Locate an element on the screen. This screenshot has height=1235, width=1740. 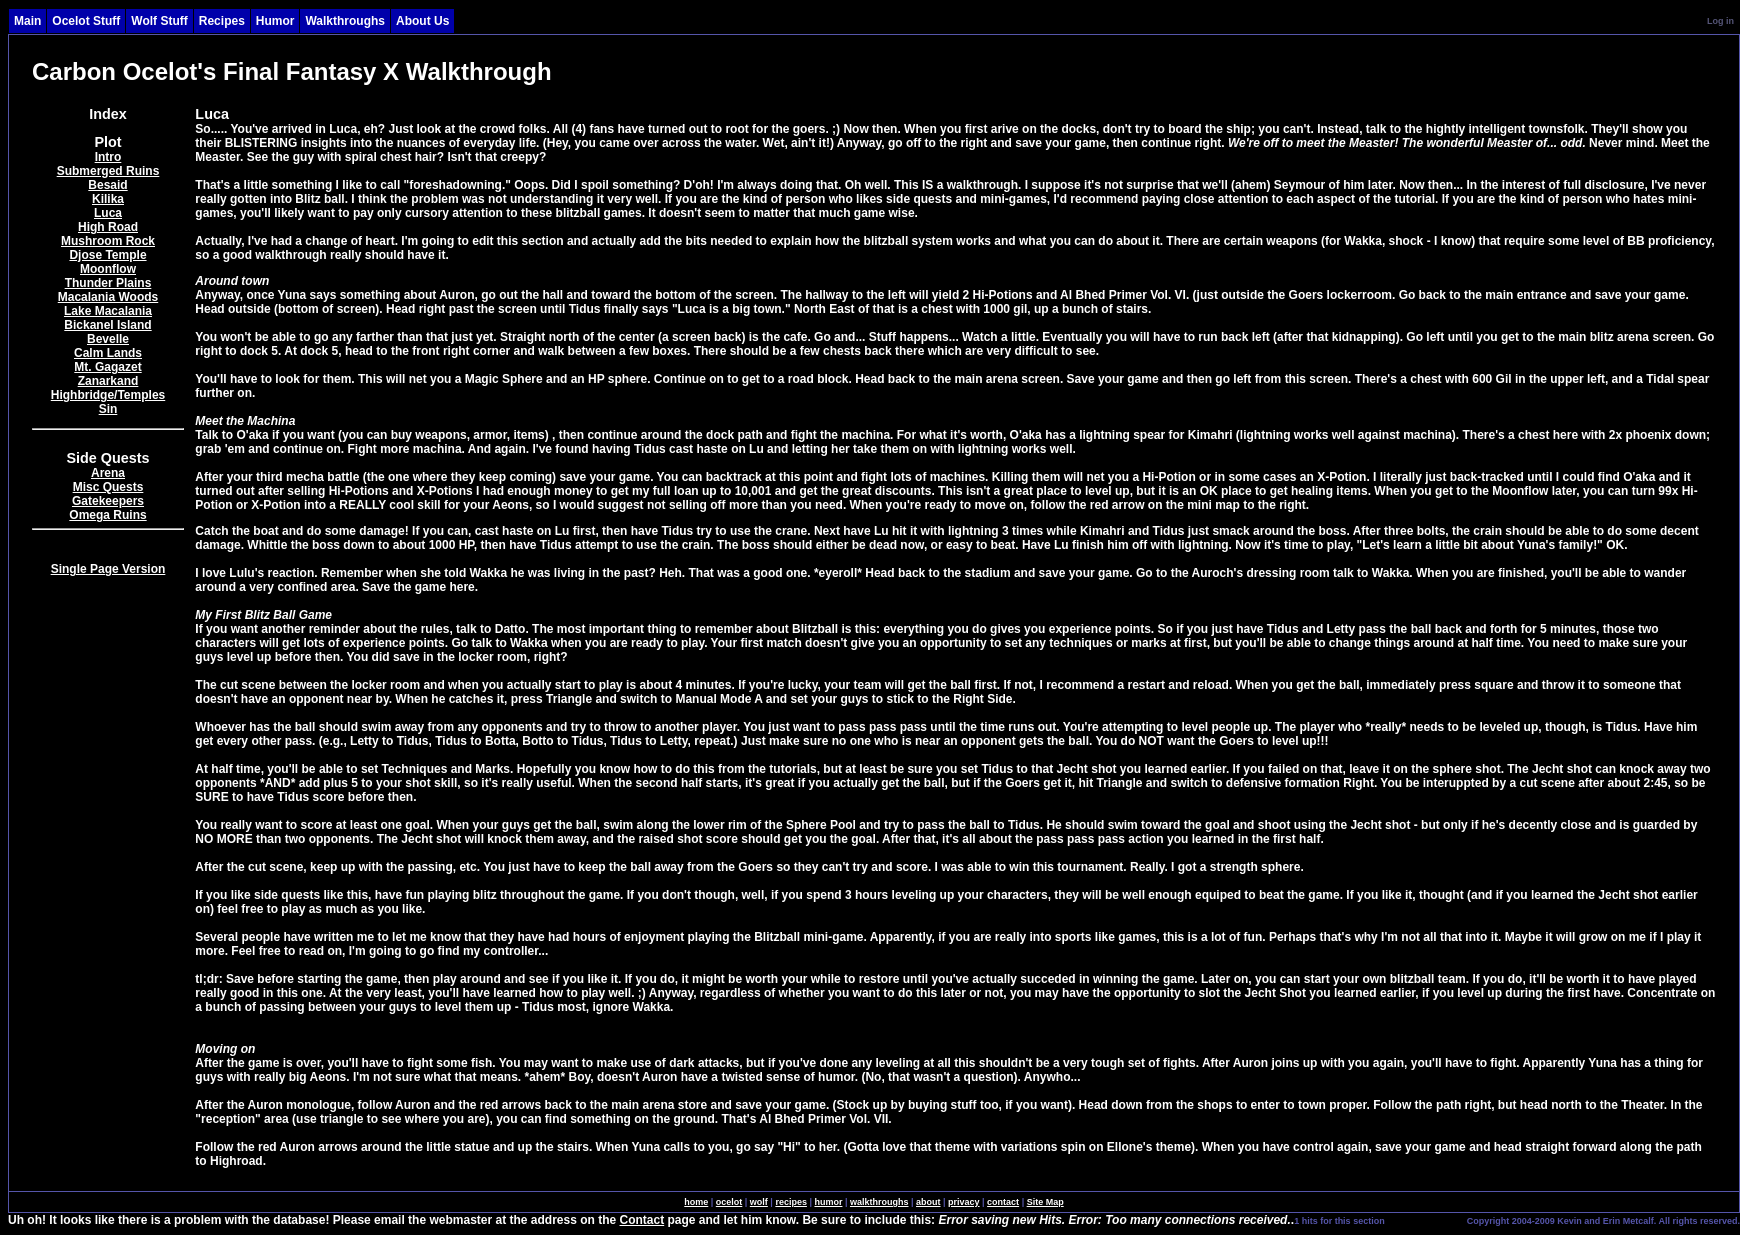
Calm Lands is located at coordinates (108, 353).